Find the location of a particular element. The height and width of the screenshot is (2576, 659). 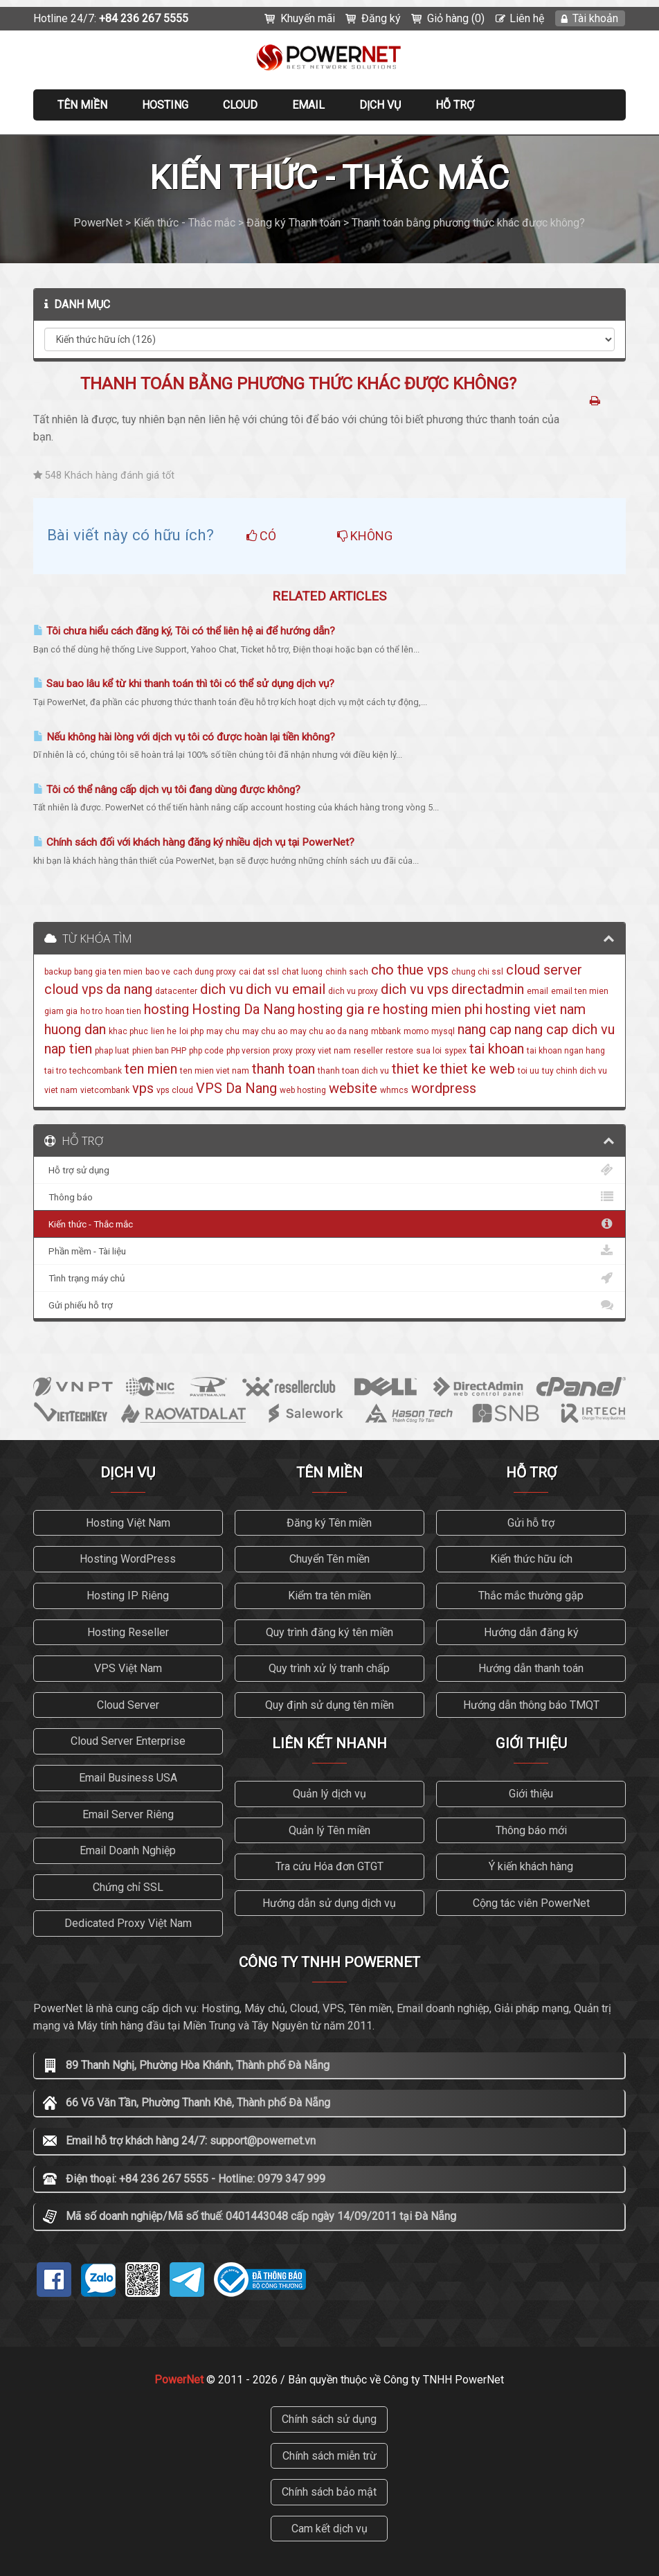

VPS Việt Nam is located at coordinates (128, 1668).